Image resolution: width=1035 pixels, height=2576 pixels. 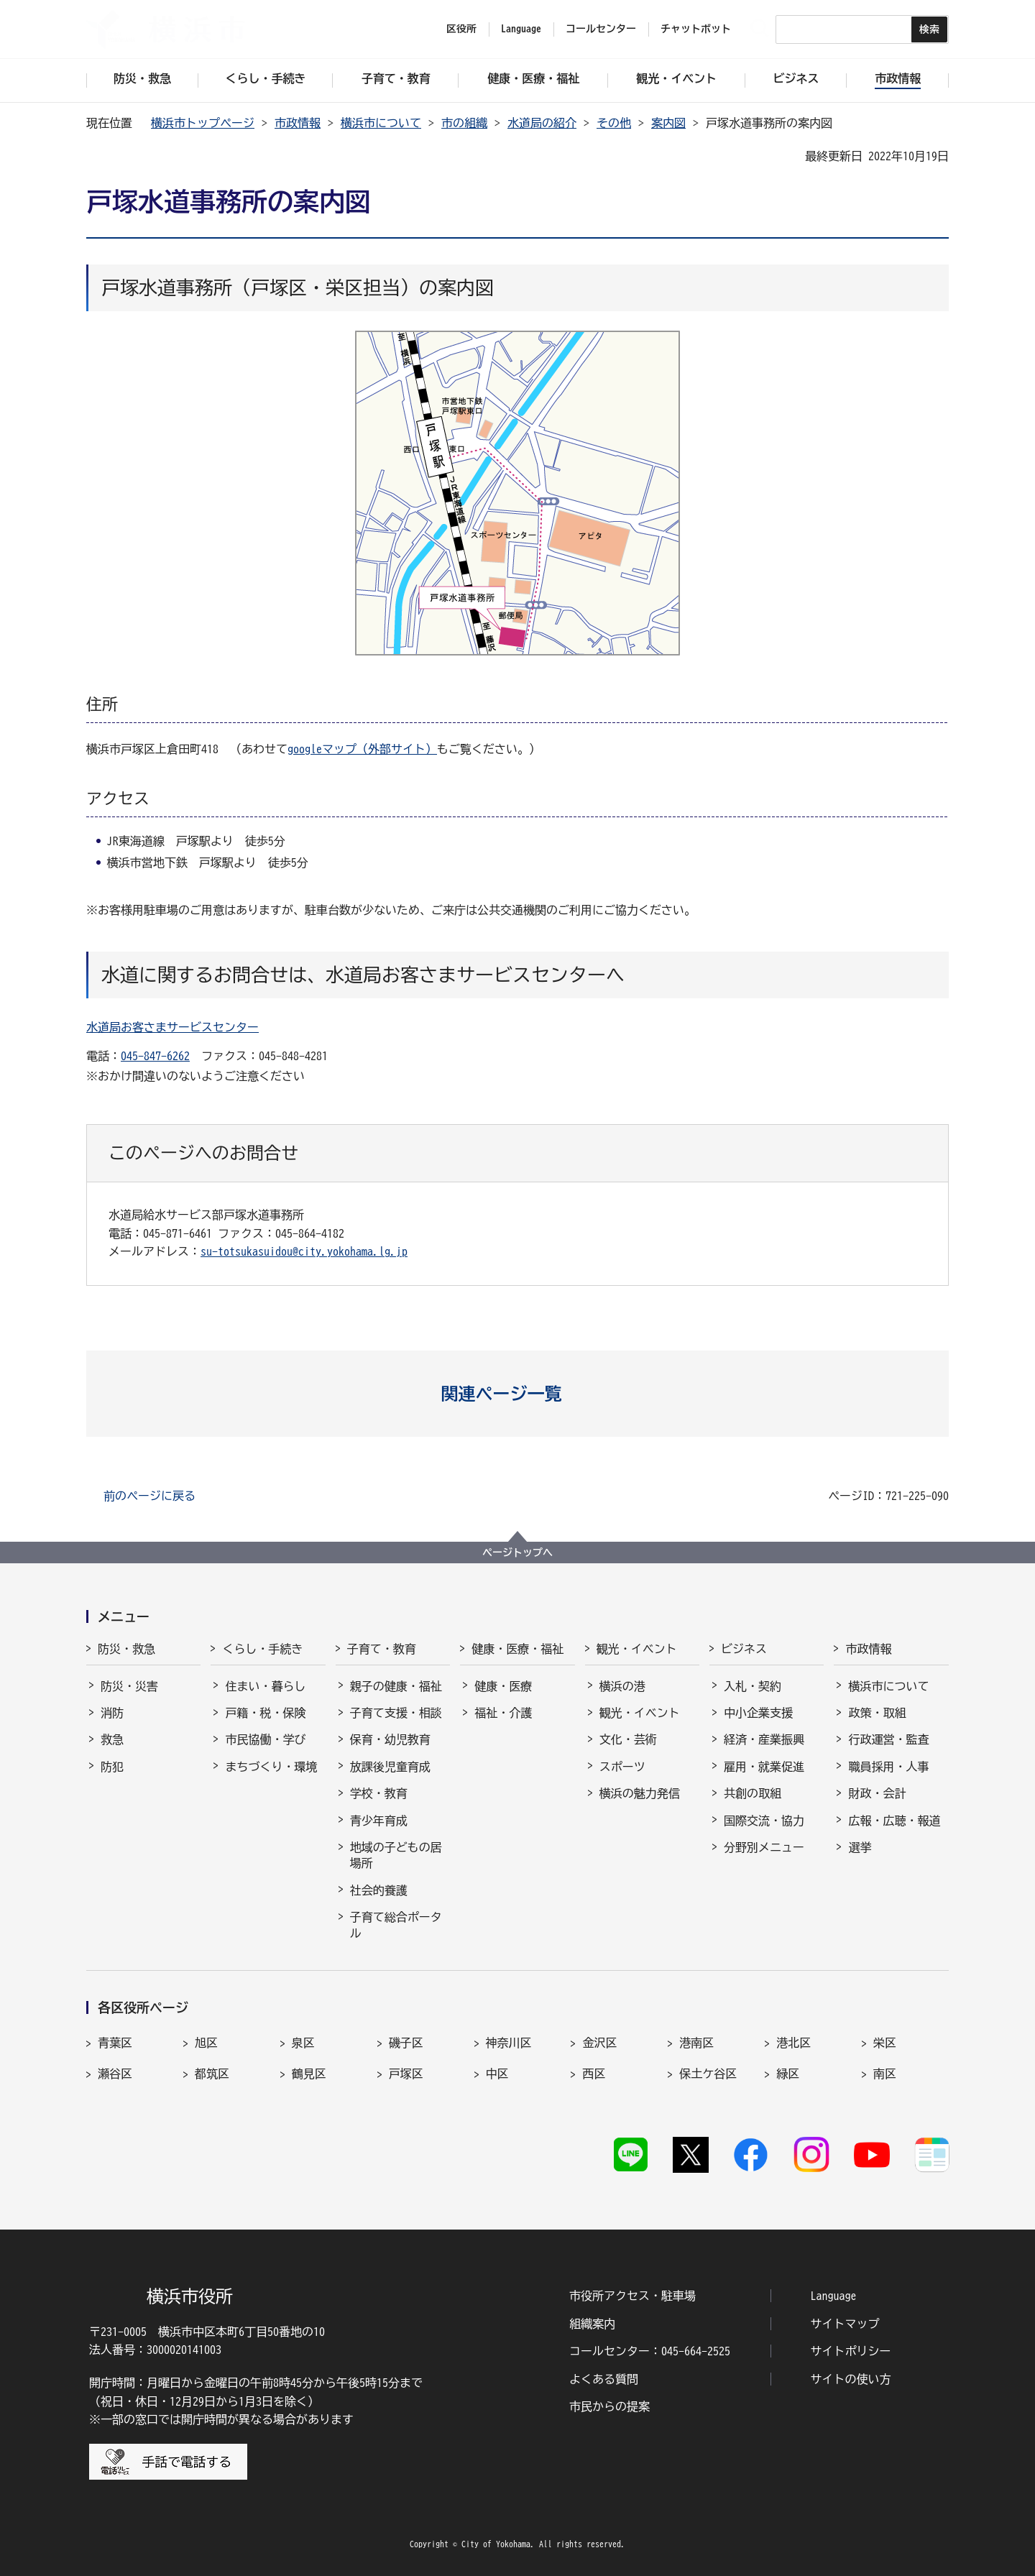 What do you see at coordinates (708, 2073) in the screenshot?
I see `保土ケ谷区` at bounding box center [708, 2073].